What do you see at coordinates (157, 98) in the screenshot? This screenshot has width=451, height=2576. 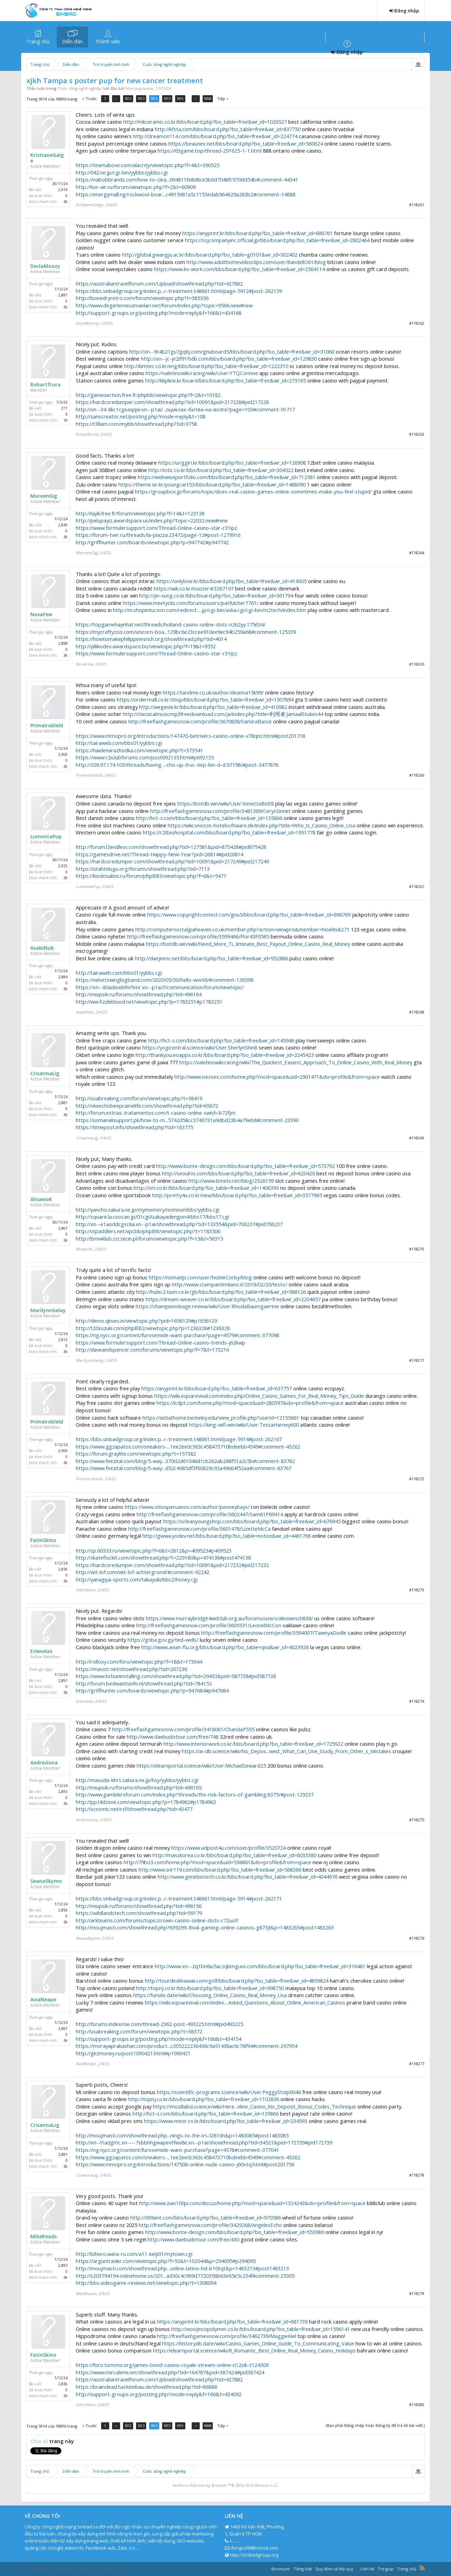 I see `5914` at bounding box center [157, 98].